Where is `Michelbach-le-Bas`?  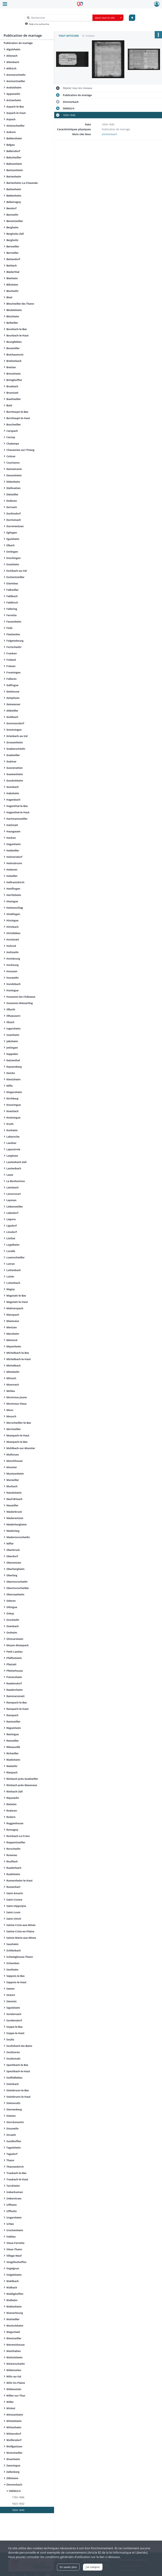 Michelbach-le-Bas is located at coordinates (17, 1352).